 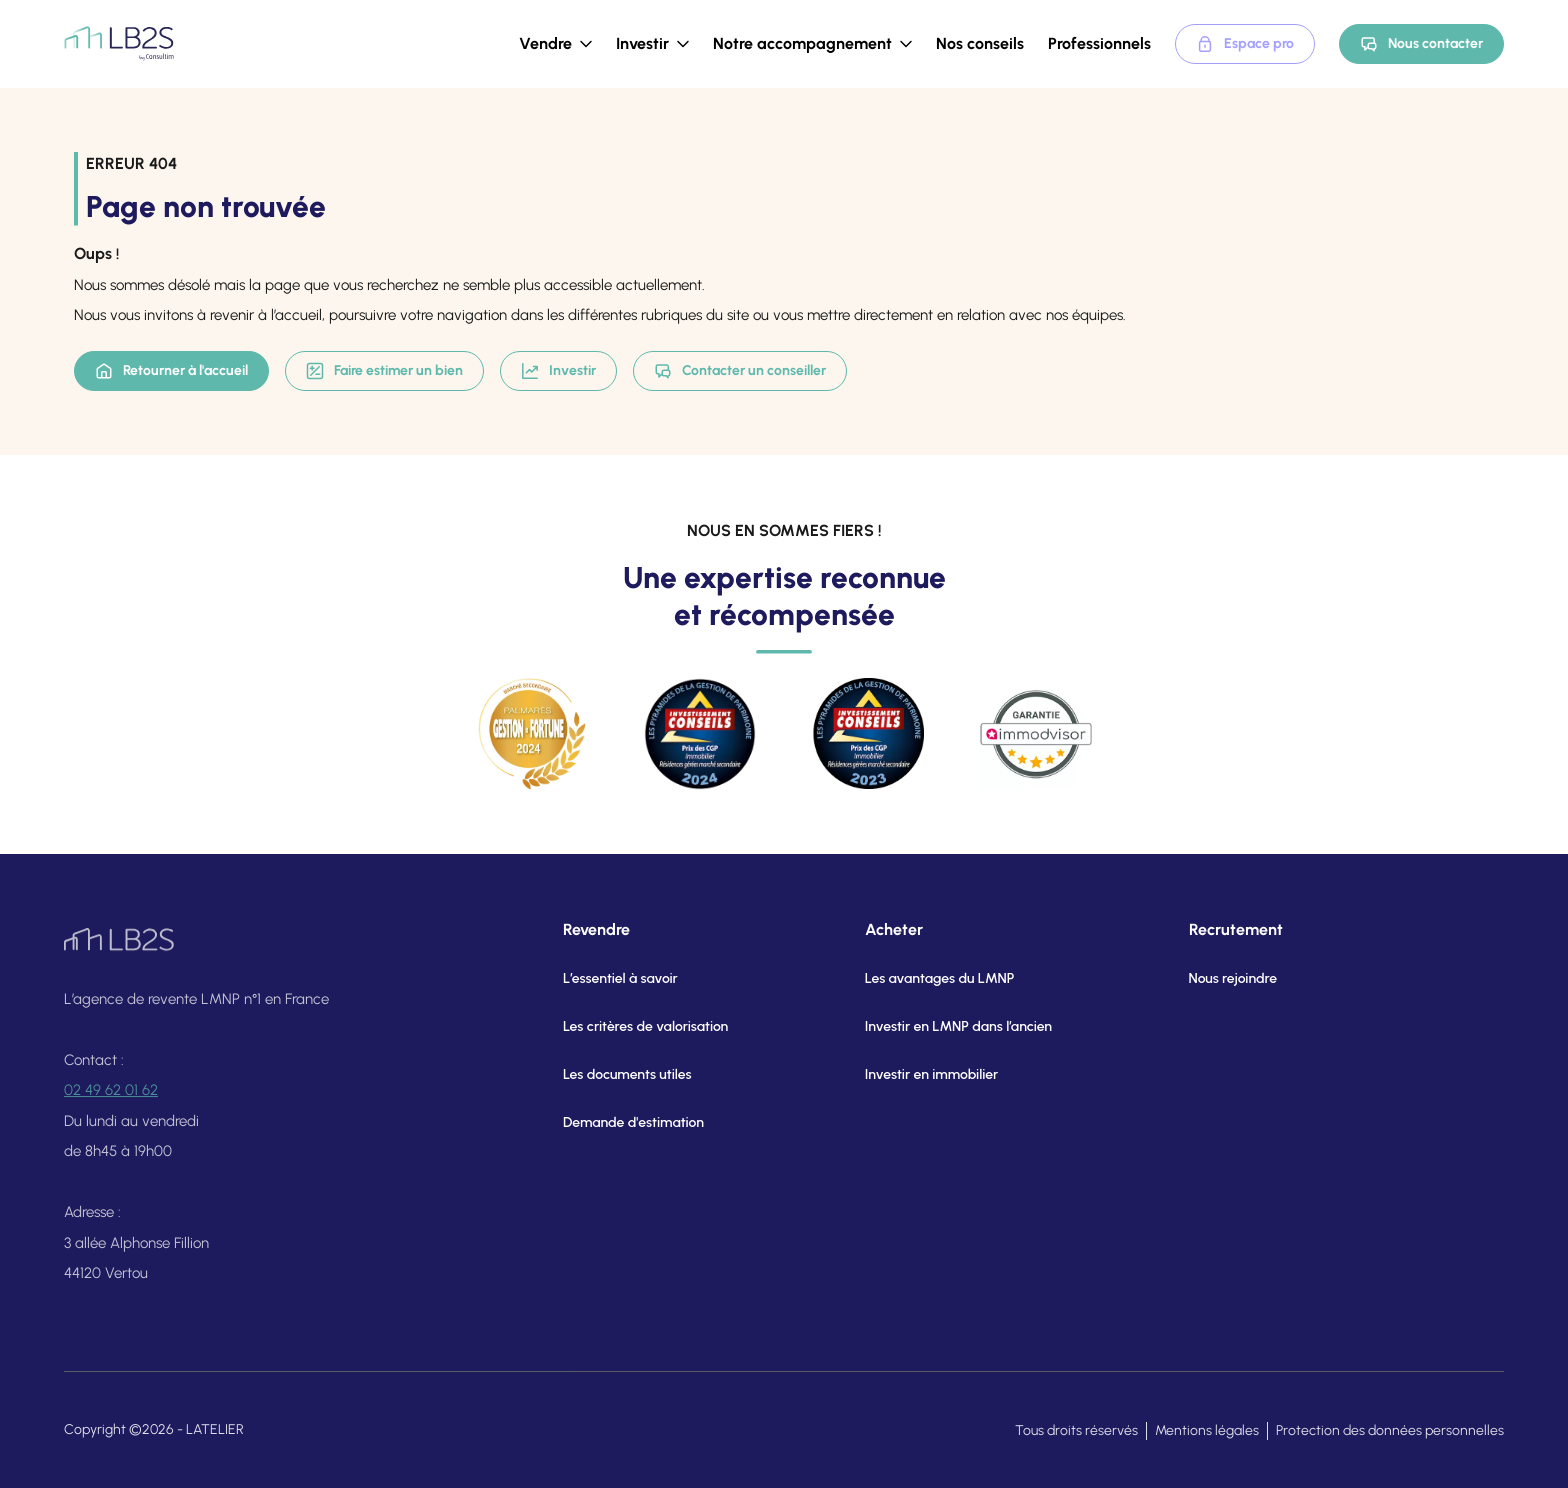 What do you see at coordinates (606, 978) in the screenshot?
I see `L’essentiel à savoir` at bounding box center [606, 978].